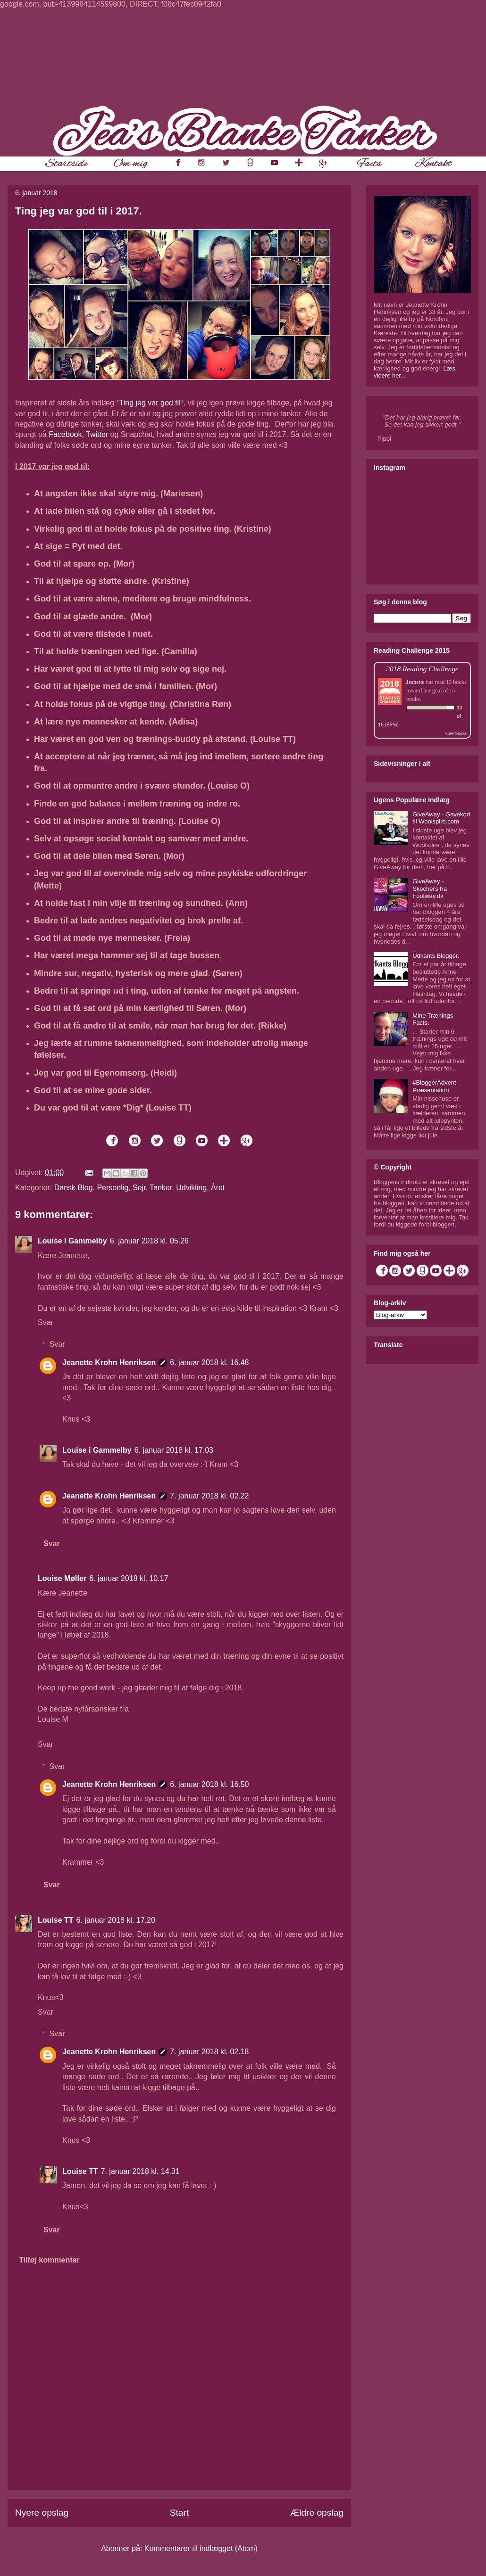 This screenshot has height=2576, width=486. What do you see at coordinates (201, 2548) in the screenshot?
I see `Kommentarer til indlægget (Atom)` at bounding box center [201, 2548].